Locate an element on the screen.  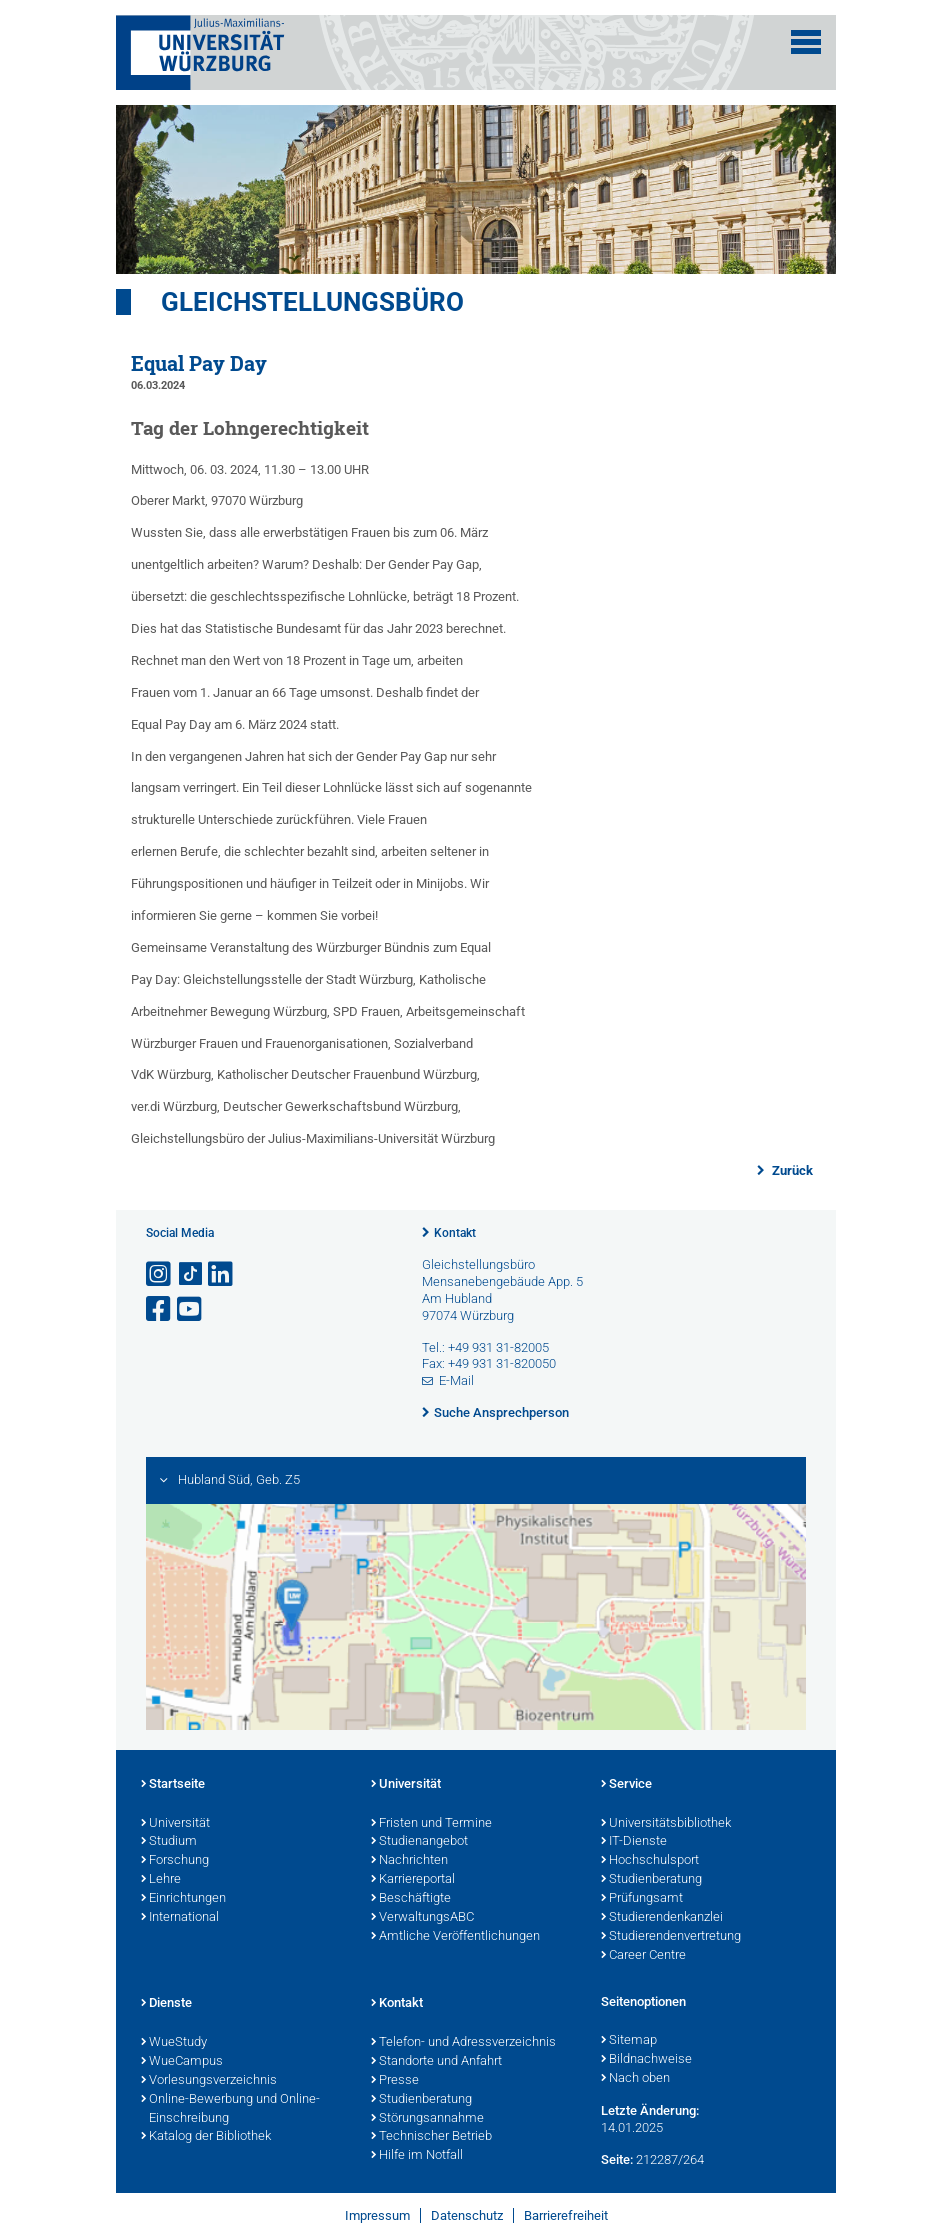
Online-Bewerbung und Online-Einschreibung is located at coordinates (230, 2109).